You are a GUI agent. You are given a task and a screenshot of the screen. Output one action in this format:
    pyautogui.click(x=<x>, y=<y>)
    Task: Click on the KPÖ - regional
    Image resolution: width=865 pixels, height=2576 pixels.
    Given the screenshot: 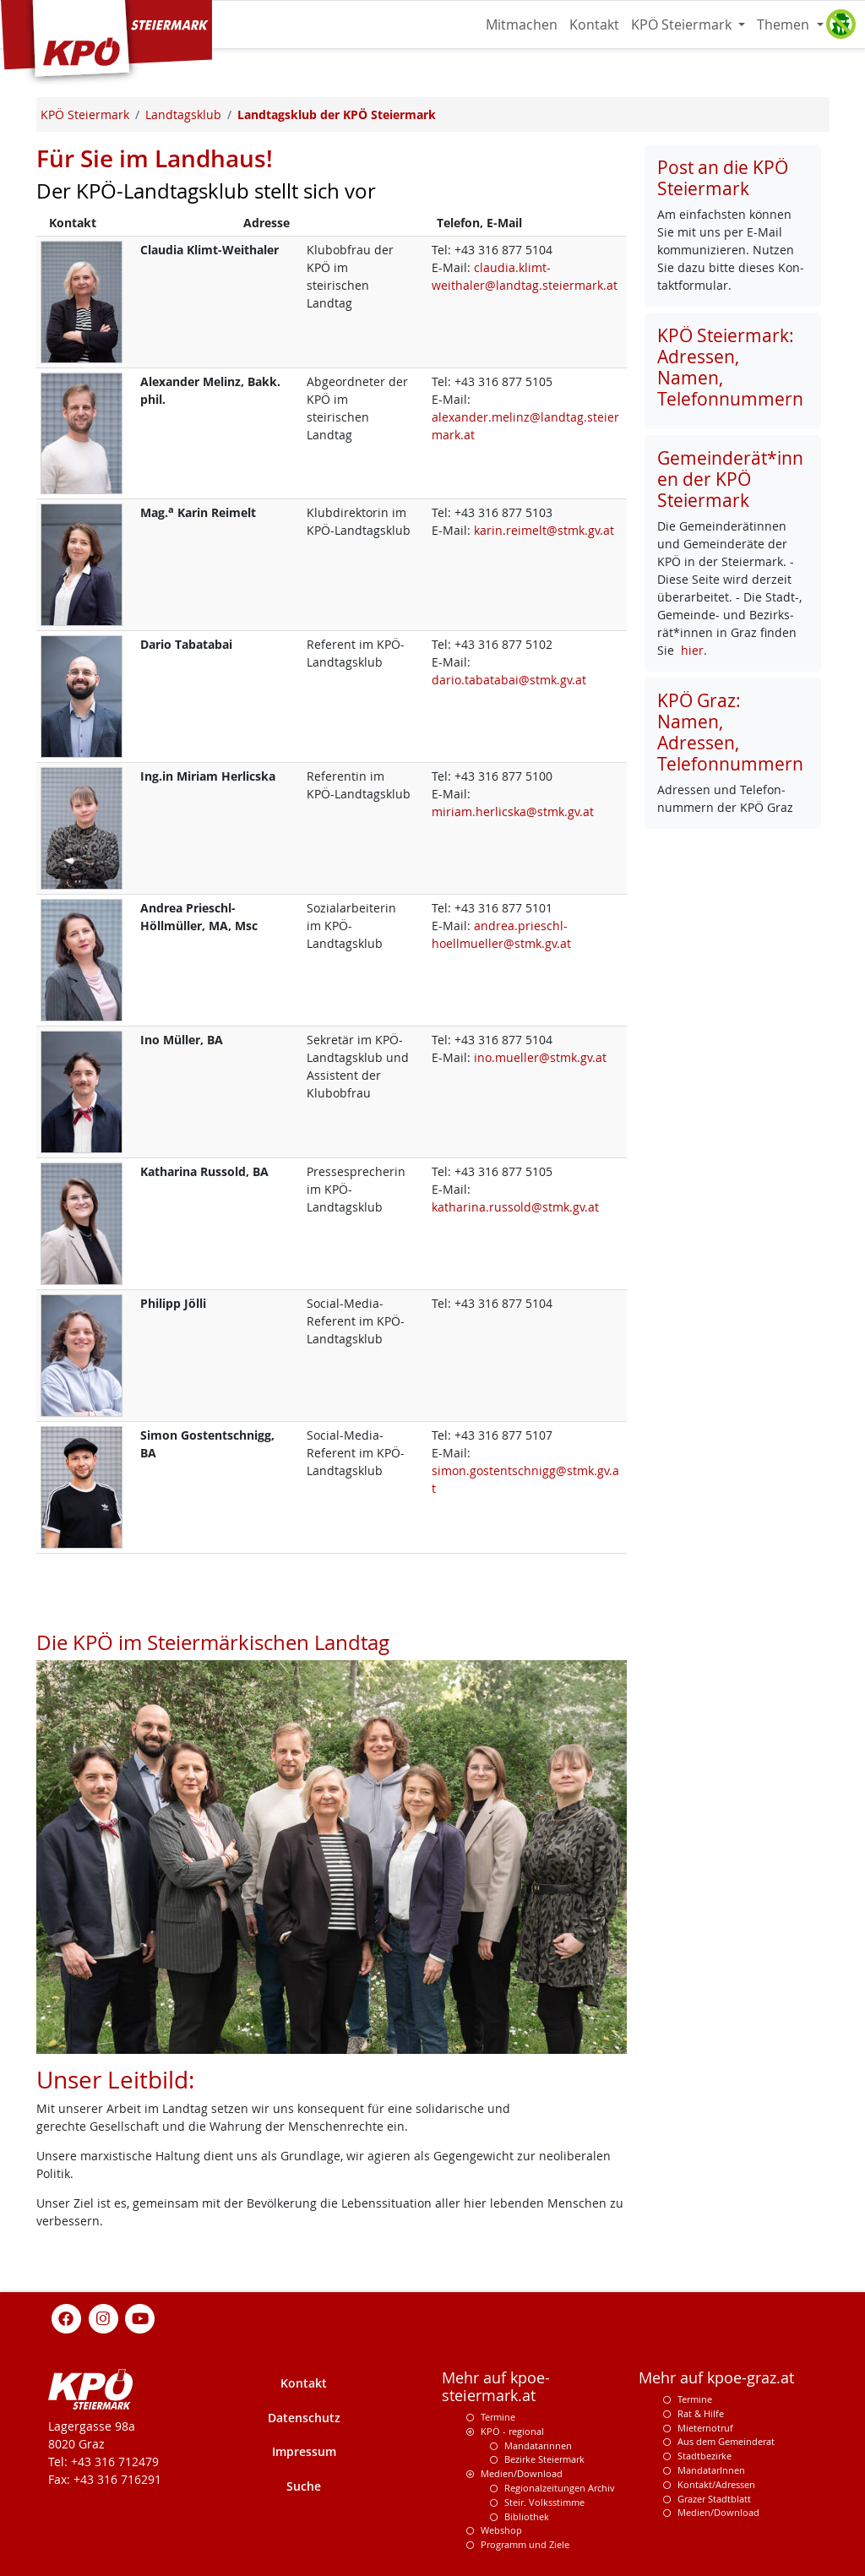 What is the action you would take?
    pyautogui.click(x=512, y=2431)
    